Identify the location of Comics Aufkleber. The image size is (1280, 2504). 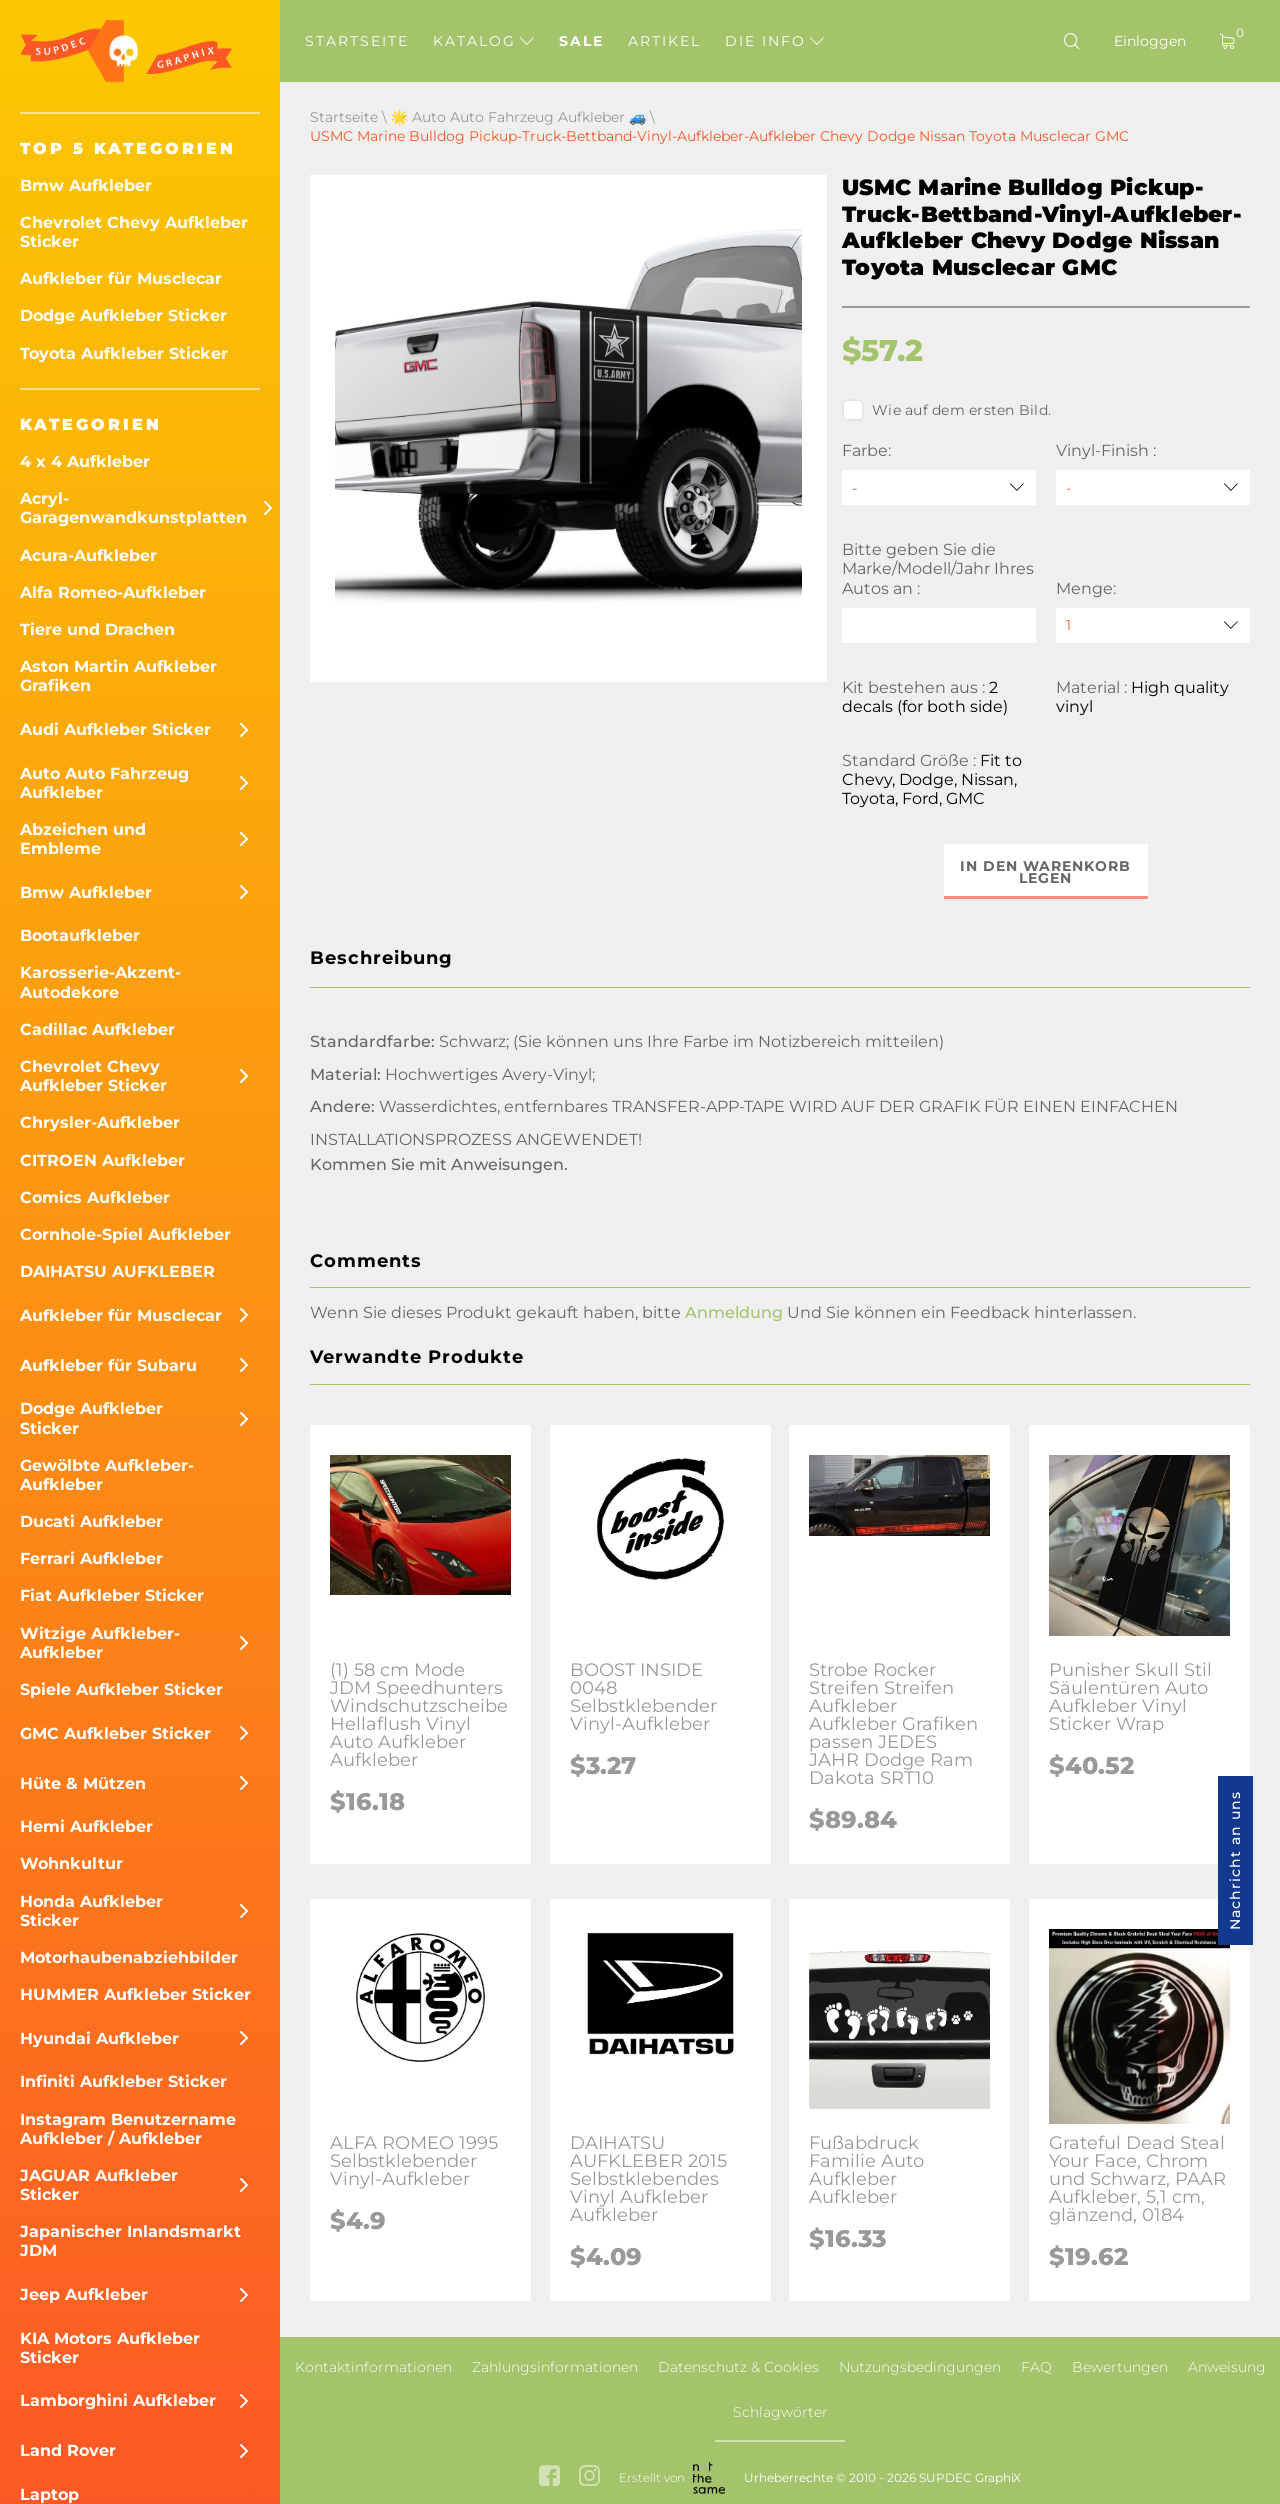
(95, 1197).